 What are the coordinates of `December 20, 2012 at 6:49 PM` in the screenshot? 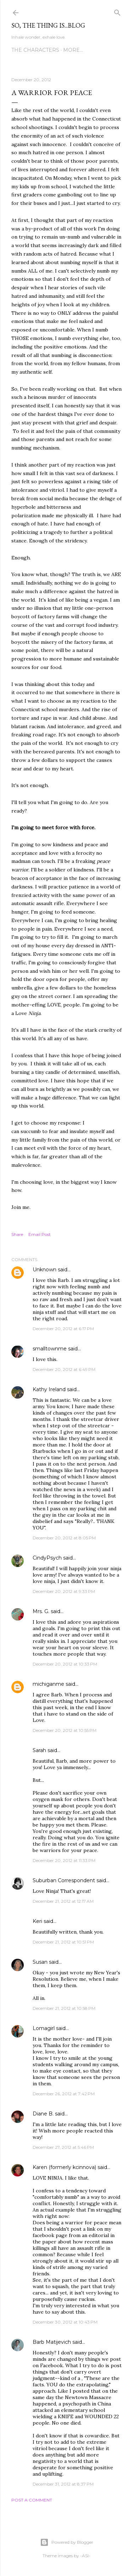 It's located at (64, 1369).